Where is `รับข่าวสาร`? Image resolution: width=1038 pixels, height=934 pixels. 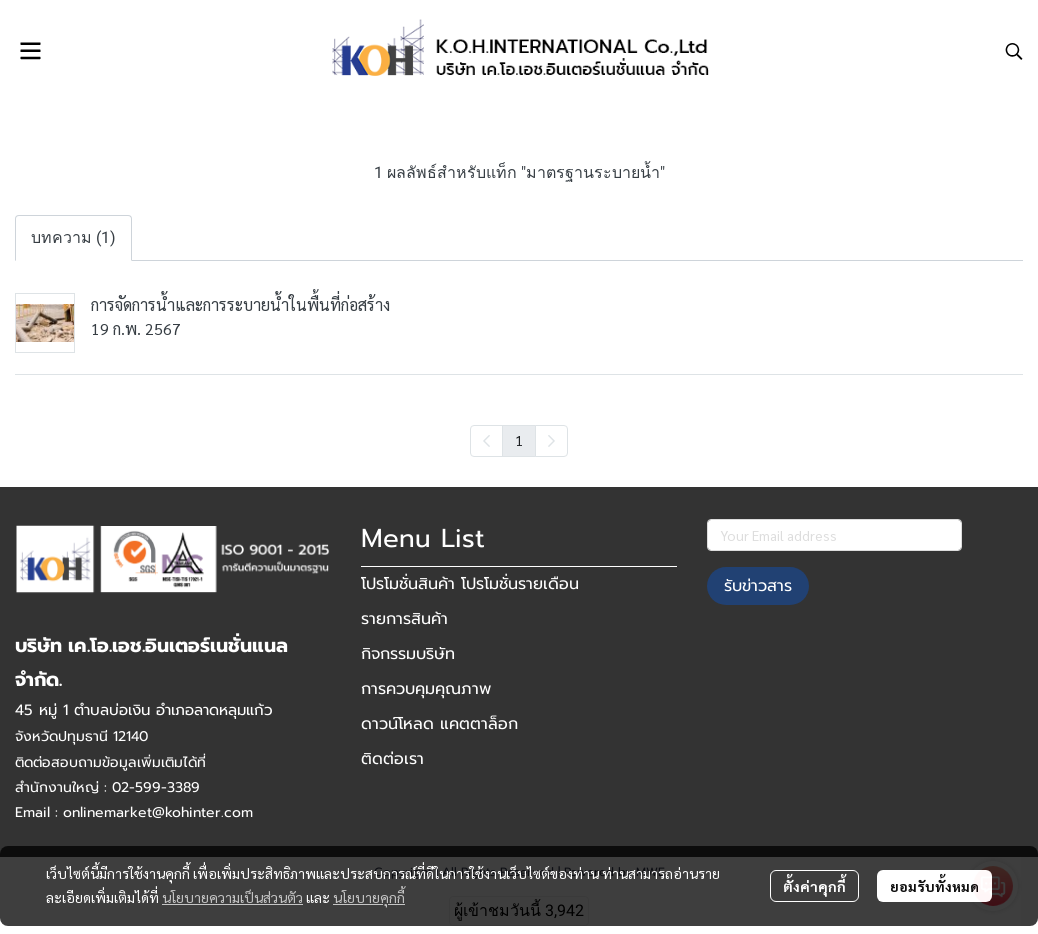 รับข่าวสาร is located at coordinates (758, 586).